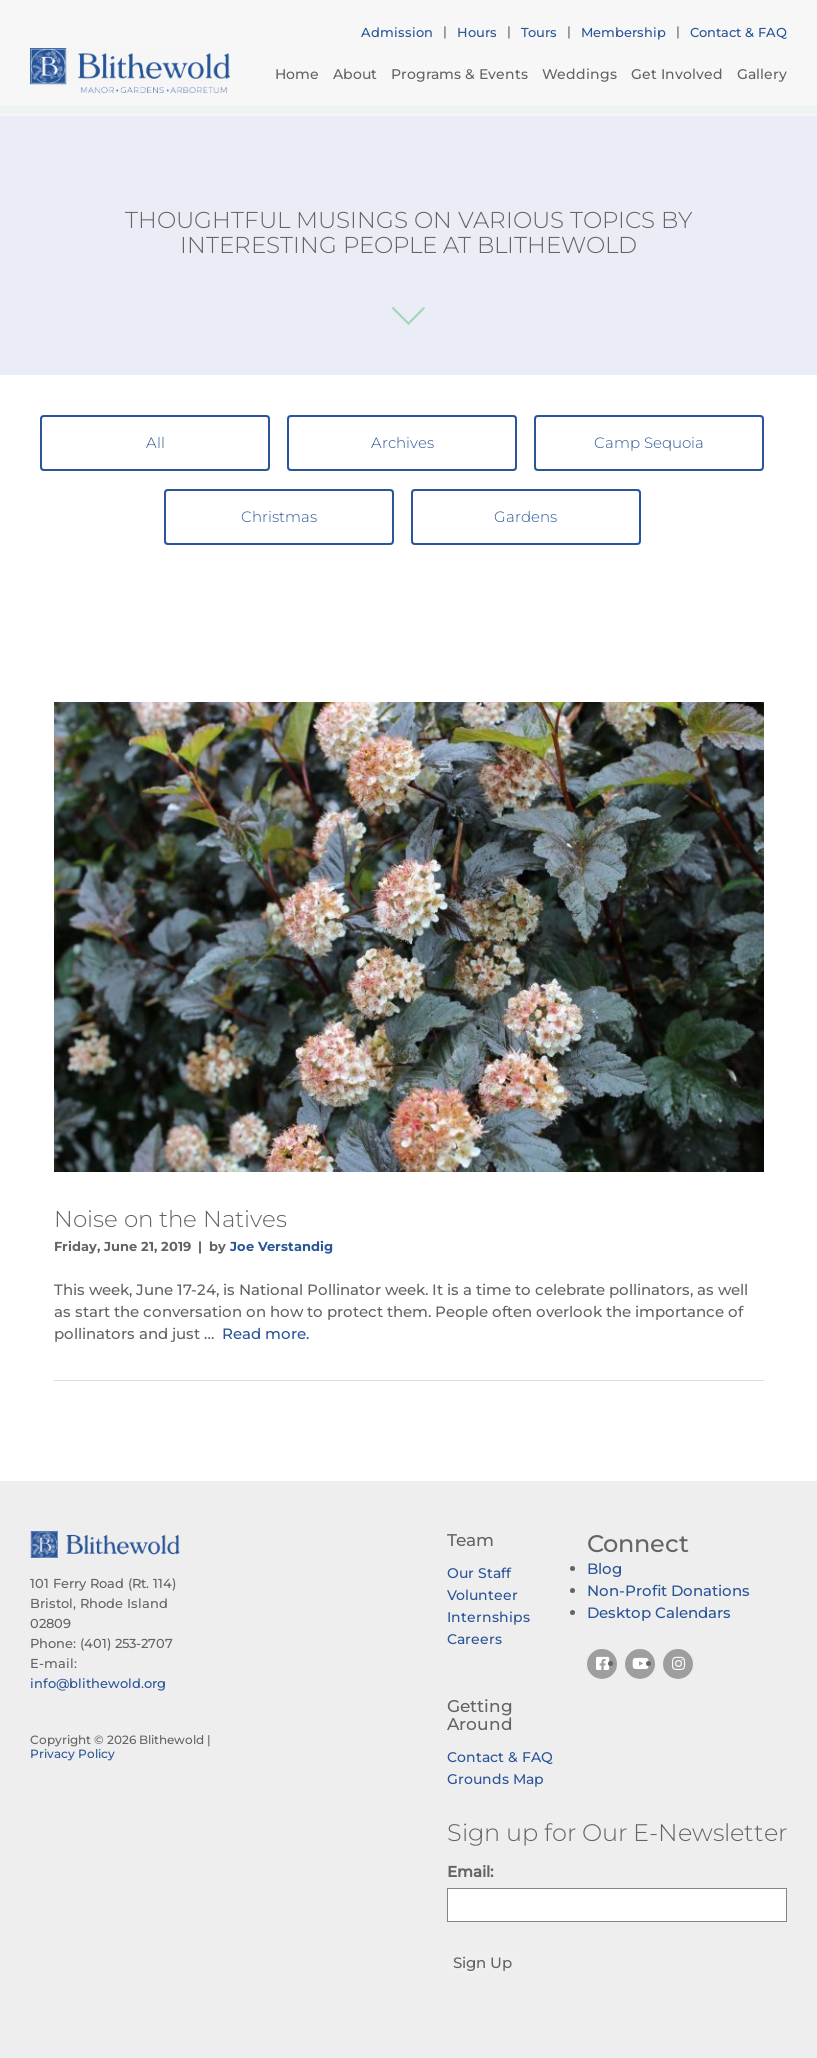 This screenshot has height=2058, width=817. Describe the element at coordinates (495, 1779) in the screenshot. I see `Grounds Map` at that location.